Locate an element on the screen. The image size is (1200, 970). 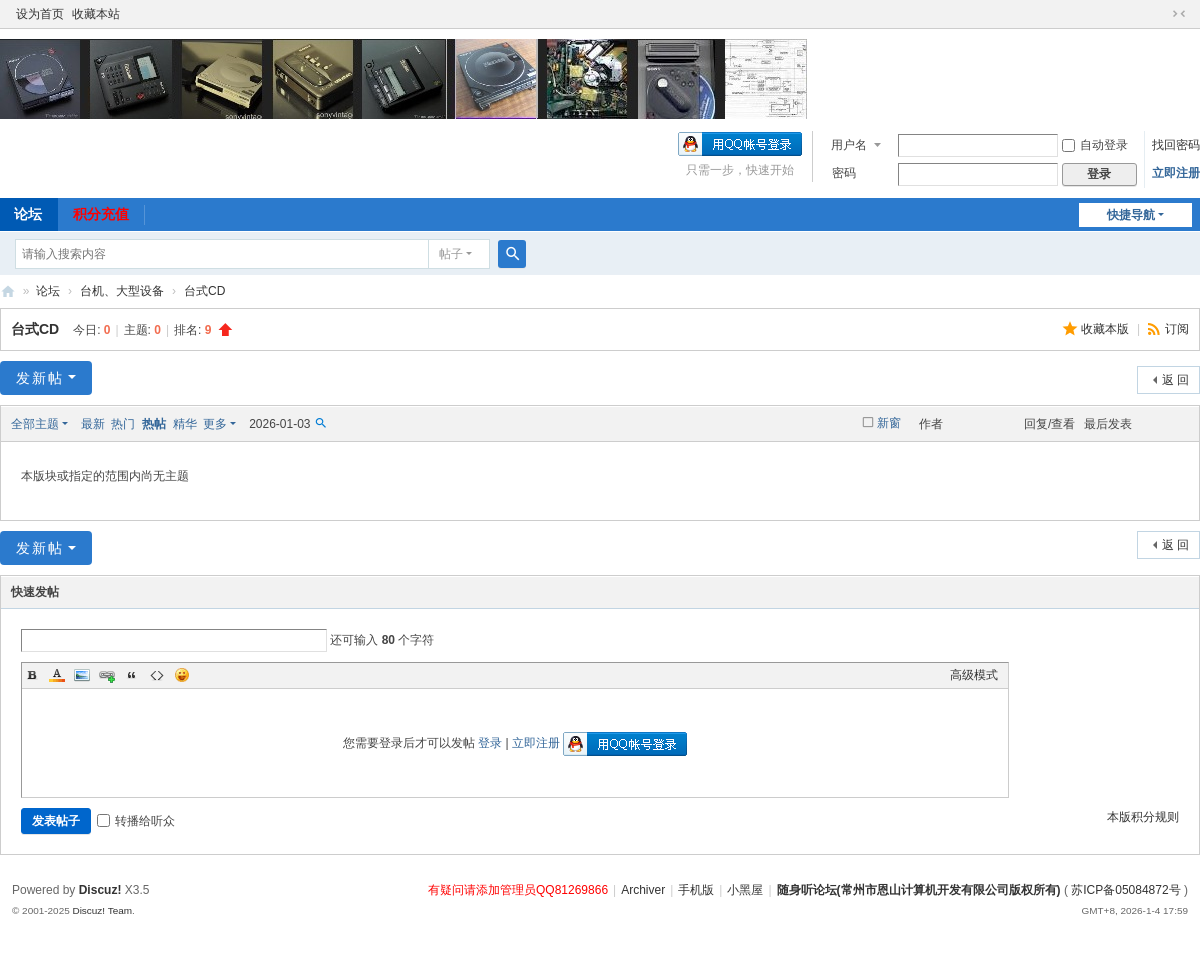
立即注册 is located at coordinates (1176, 173).